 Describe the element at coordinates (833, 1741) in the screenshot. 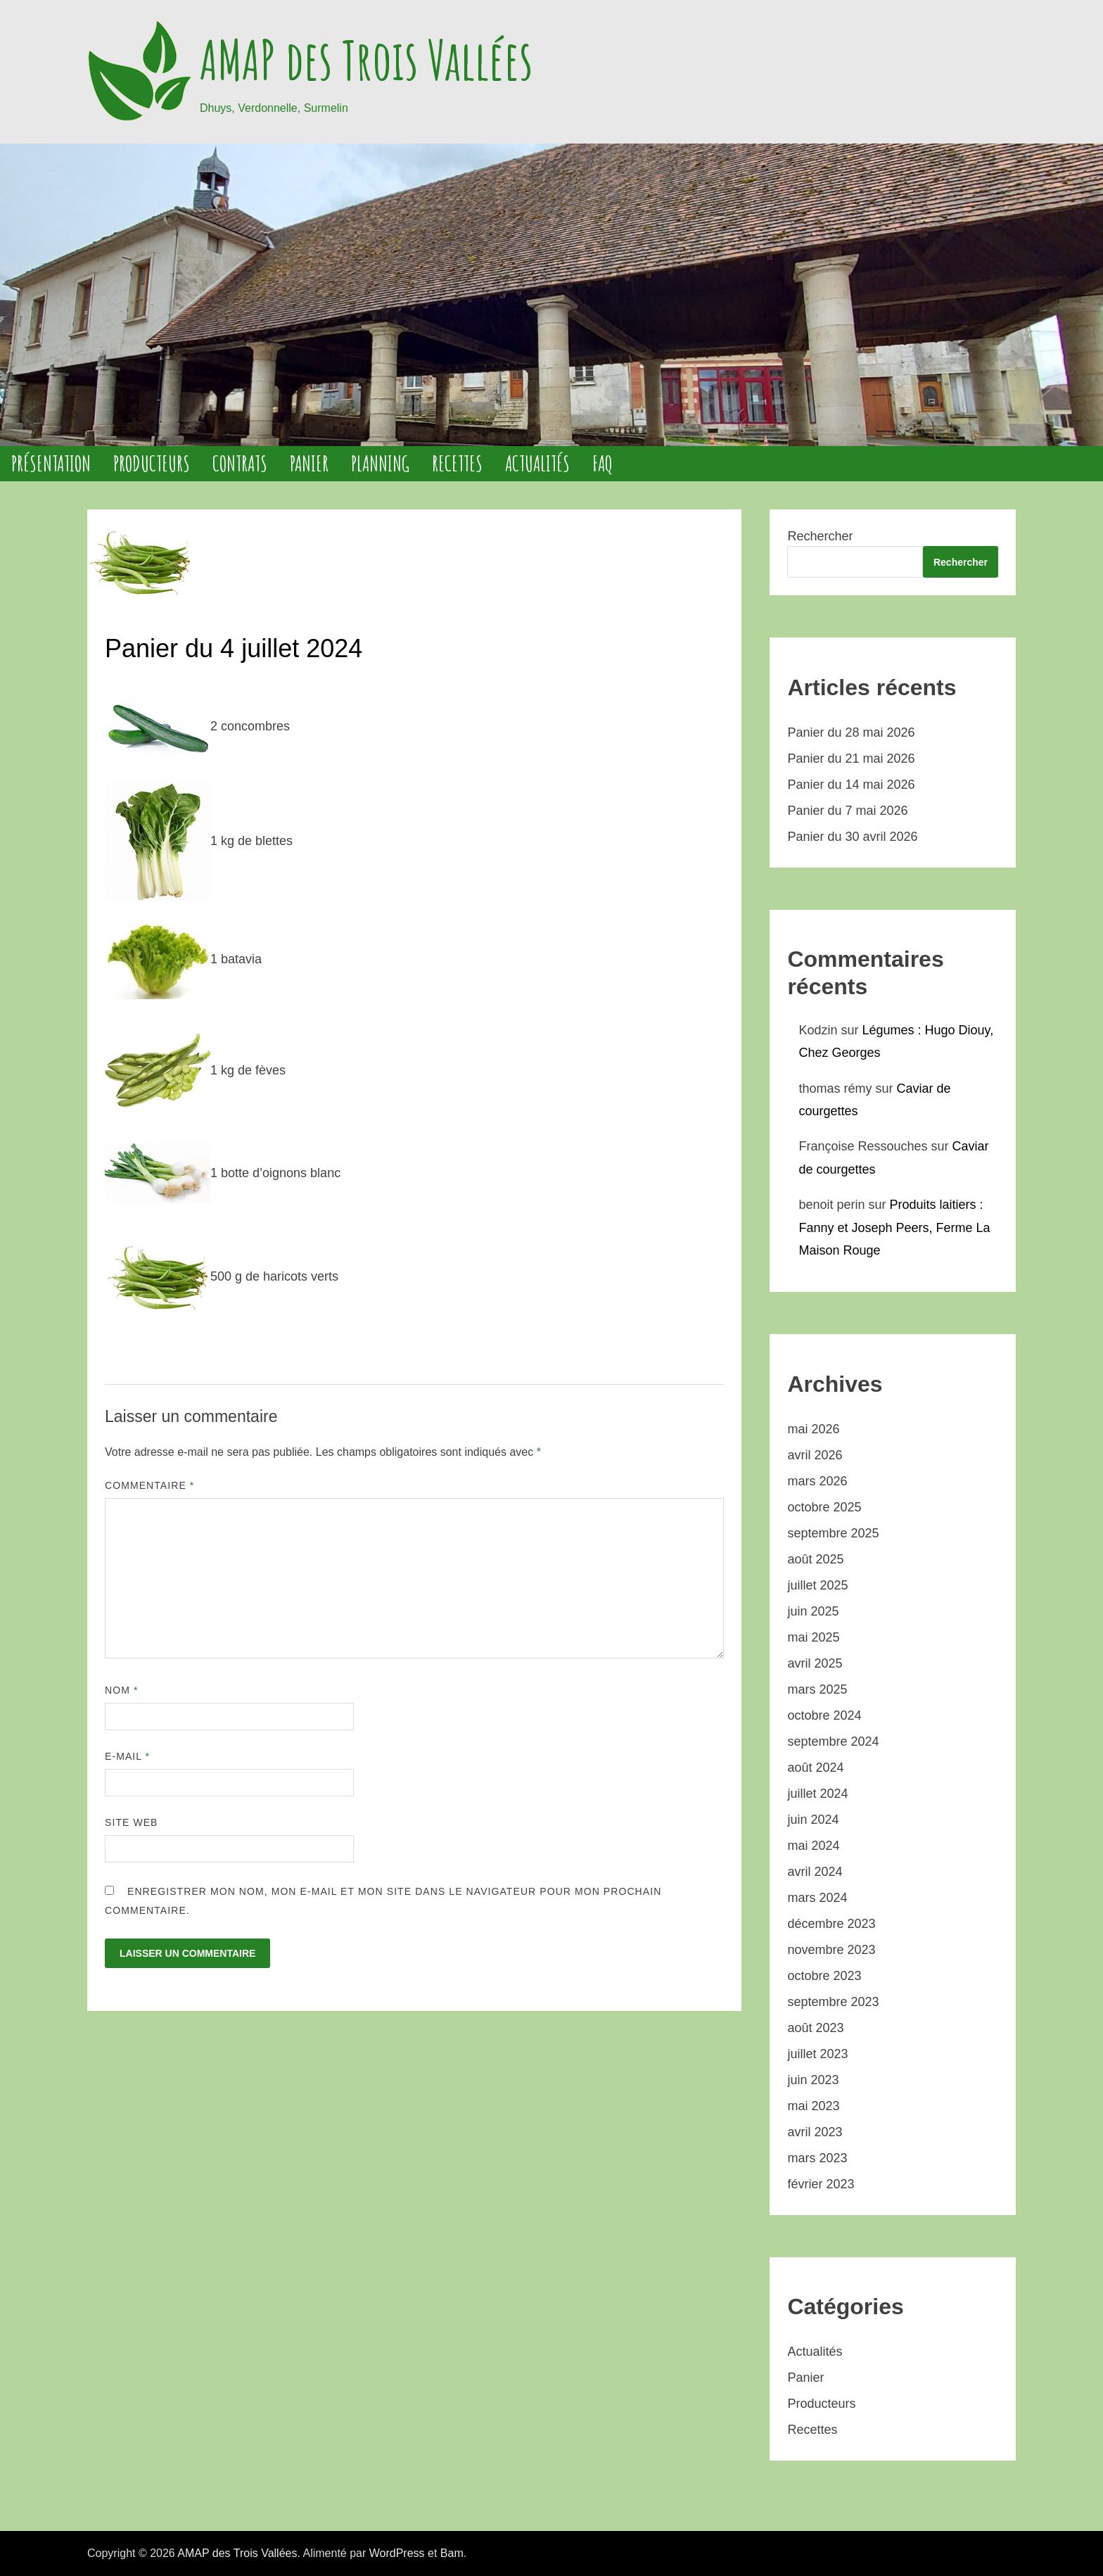

I see `septembre 2024` at that location.